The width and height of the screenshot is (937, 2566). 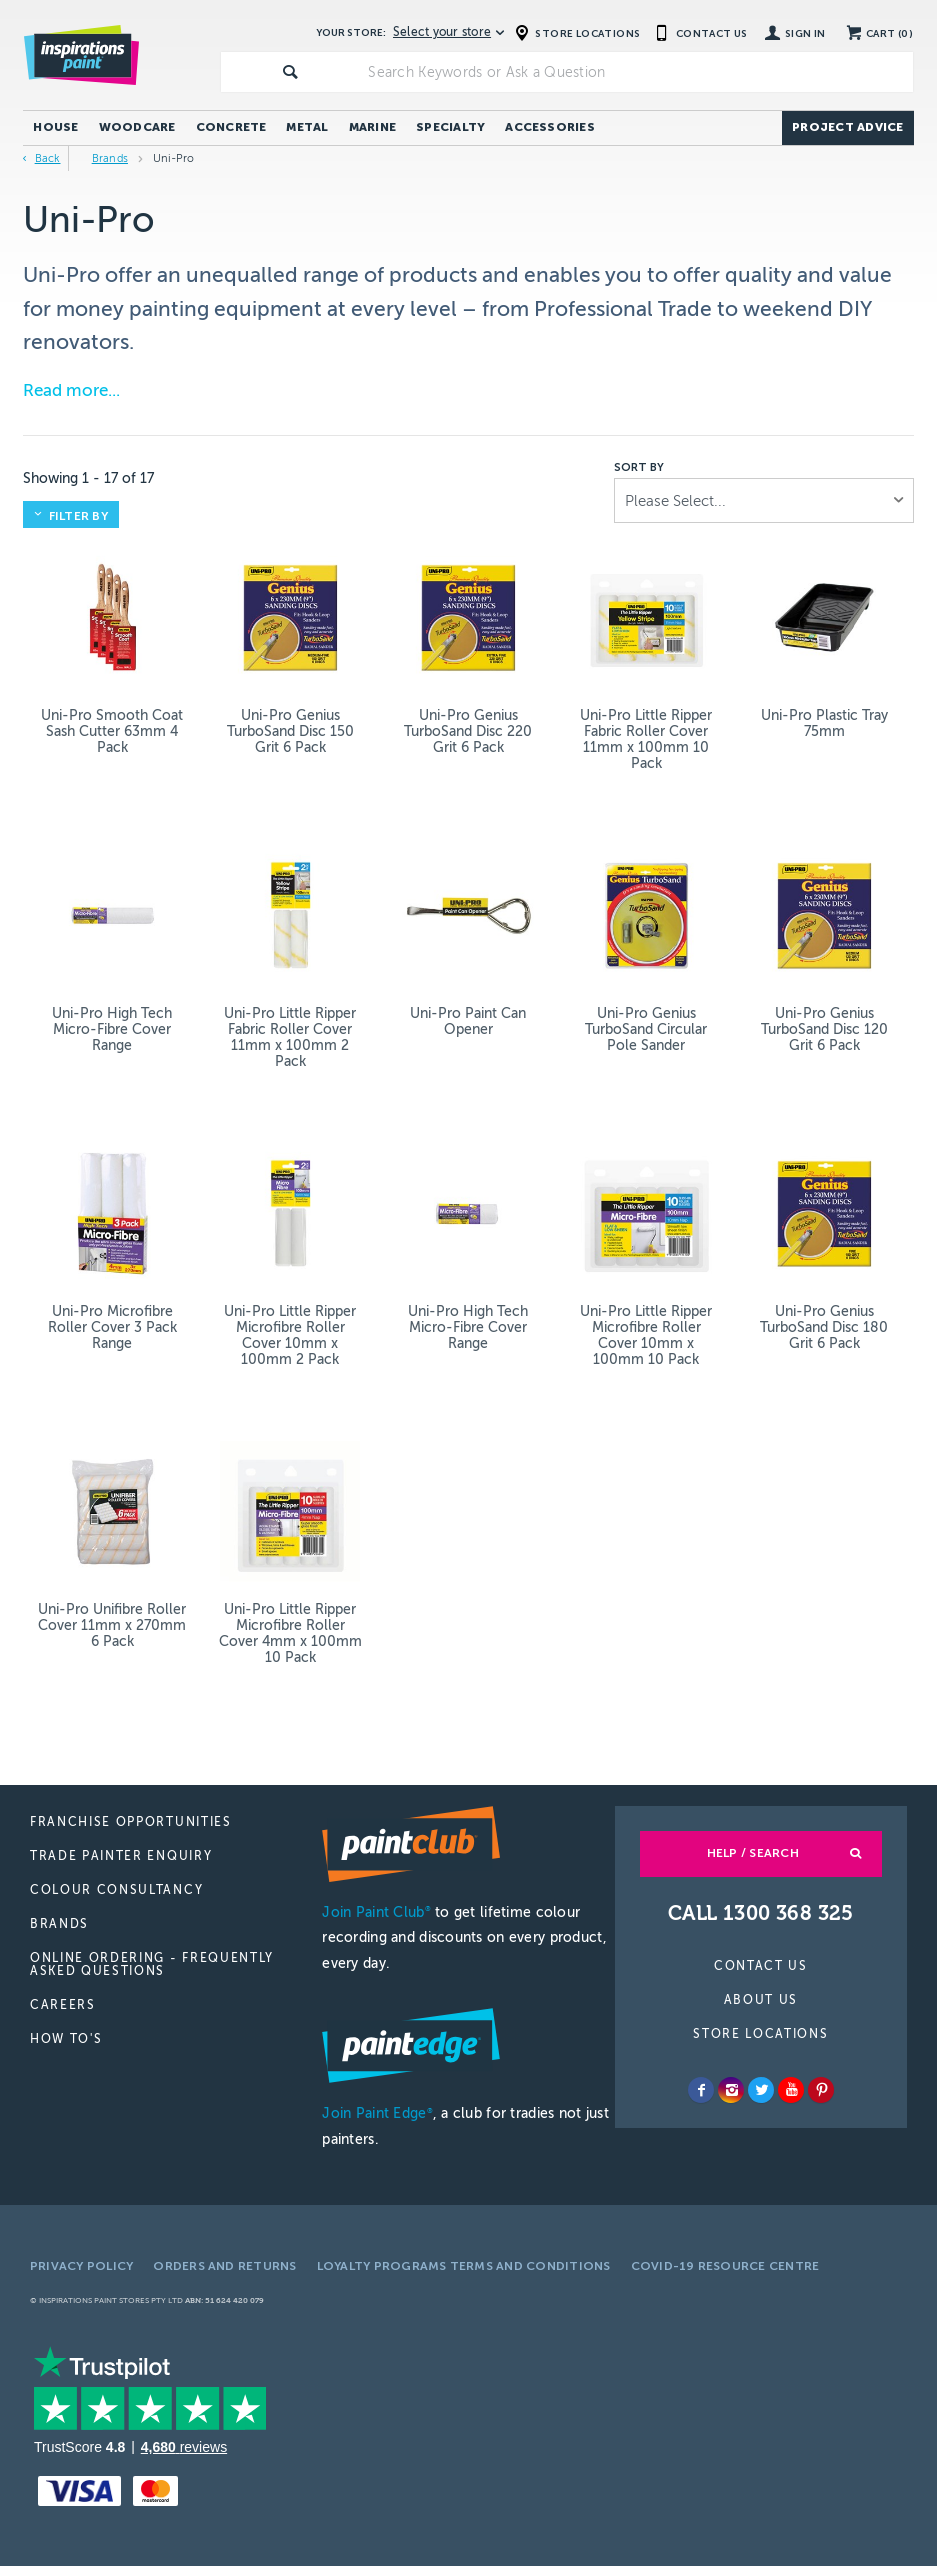 What do you see at coordinates (646, 739) in the screenshot?
I see `Uni-Pro Little Ripper Fabric Roller Cover 11mm x 100mm 10 Pack` at bounding box center [646, 739].